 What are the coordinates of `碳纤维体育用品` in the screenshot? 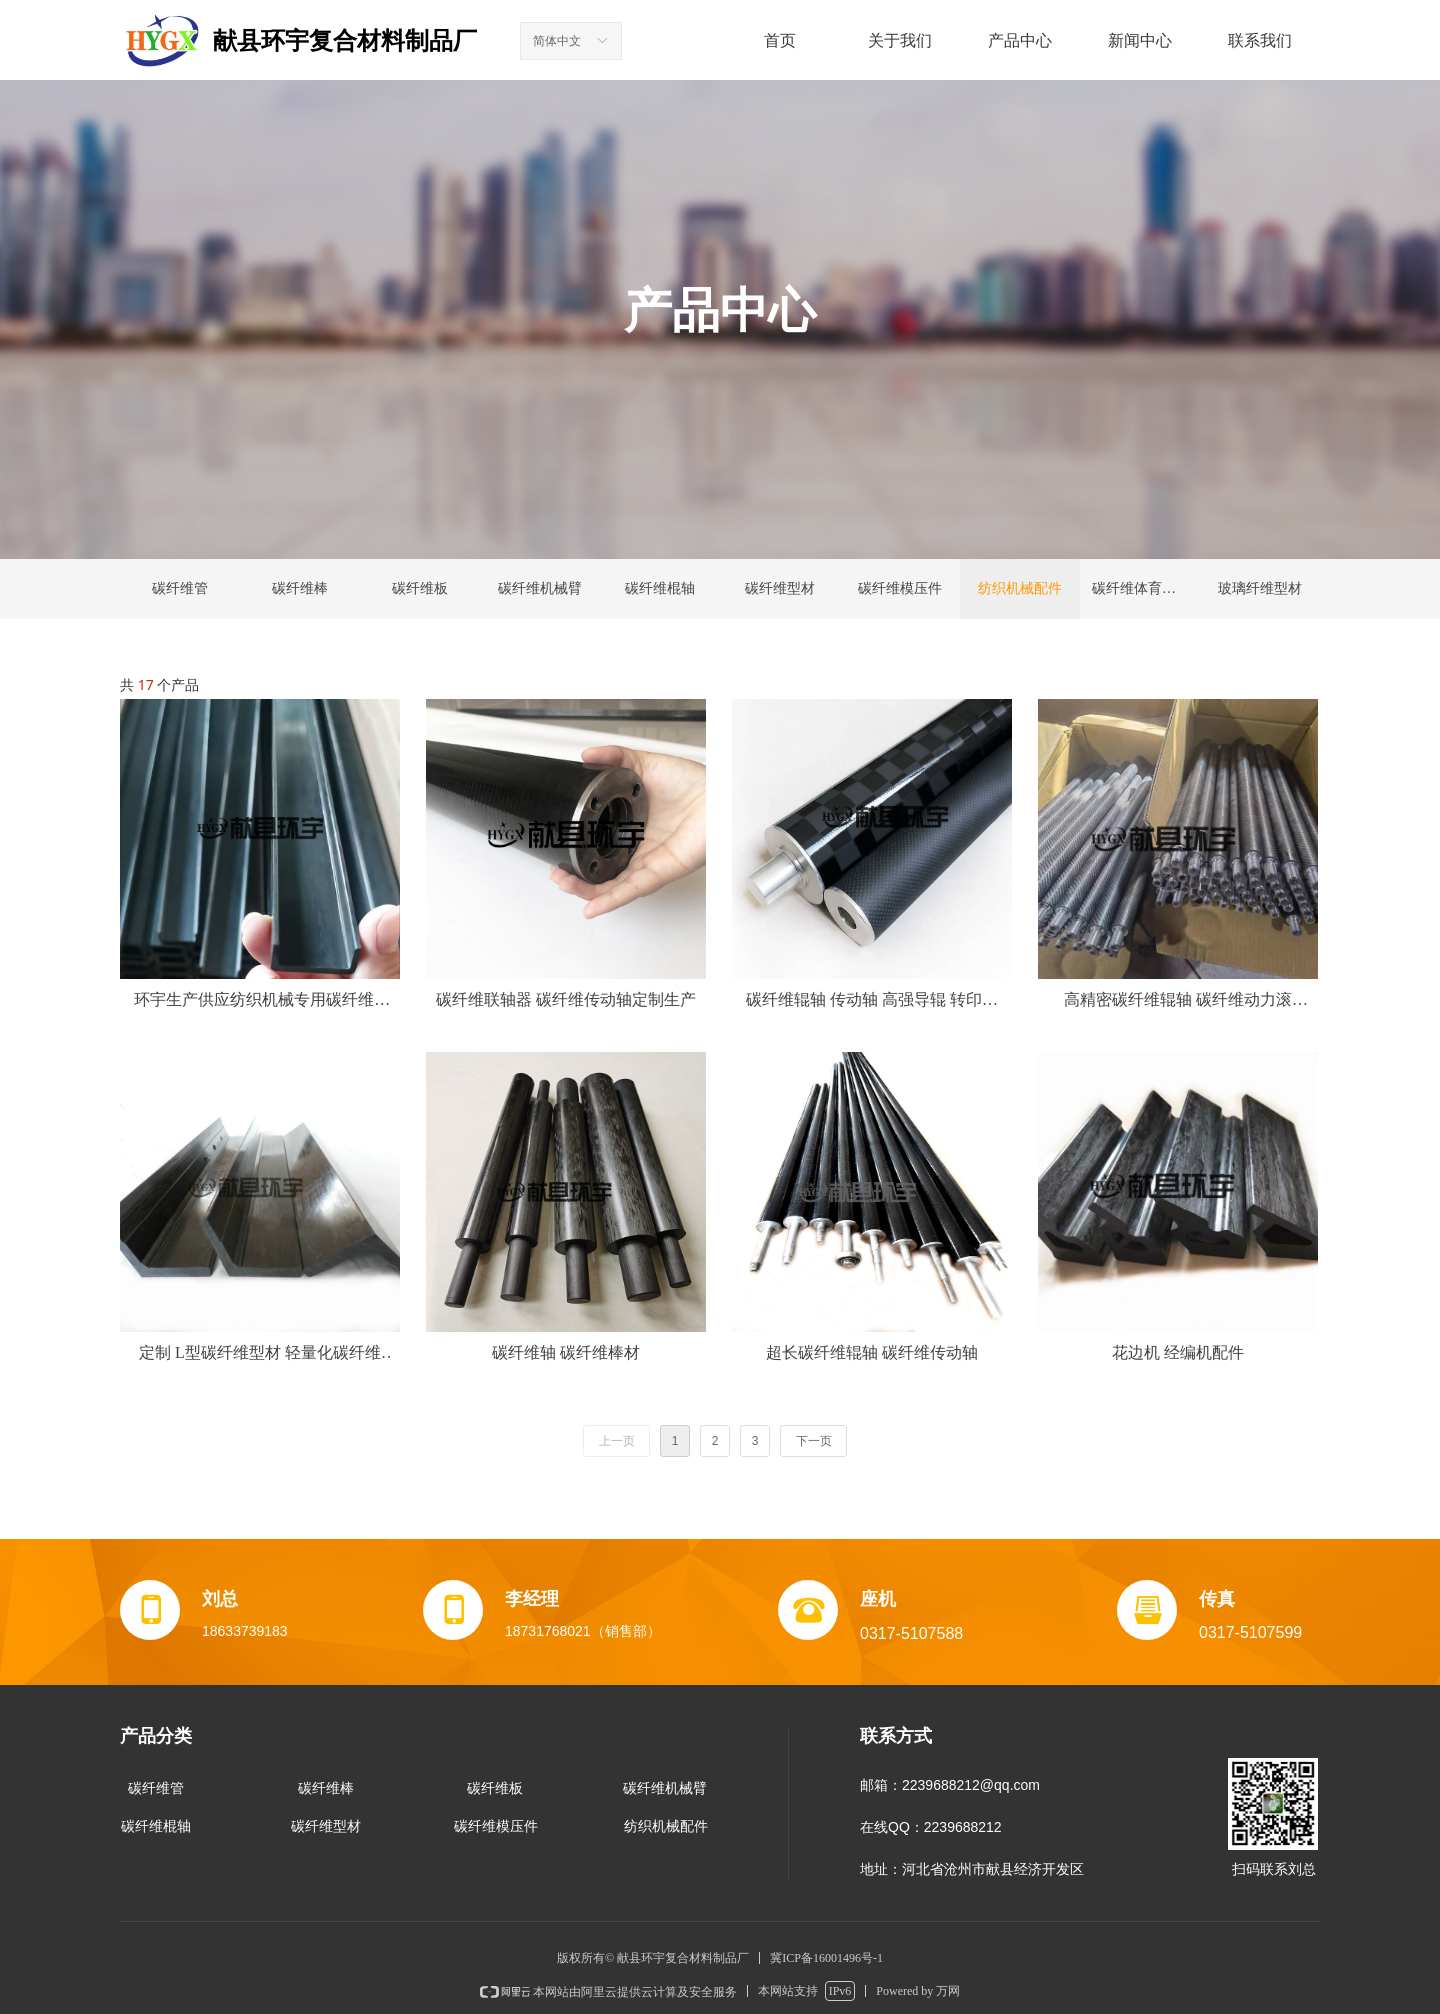 It's located at (1141, 588).